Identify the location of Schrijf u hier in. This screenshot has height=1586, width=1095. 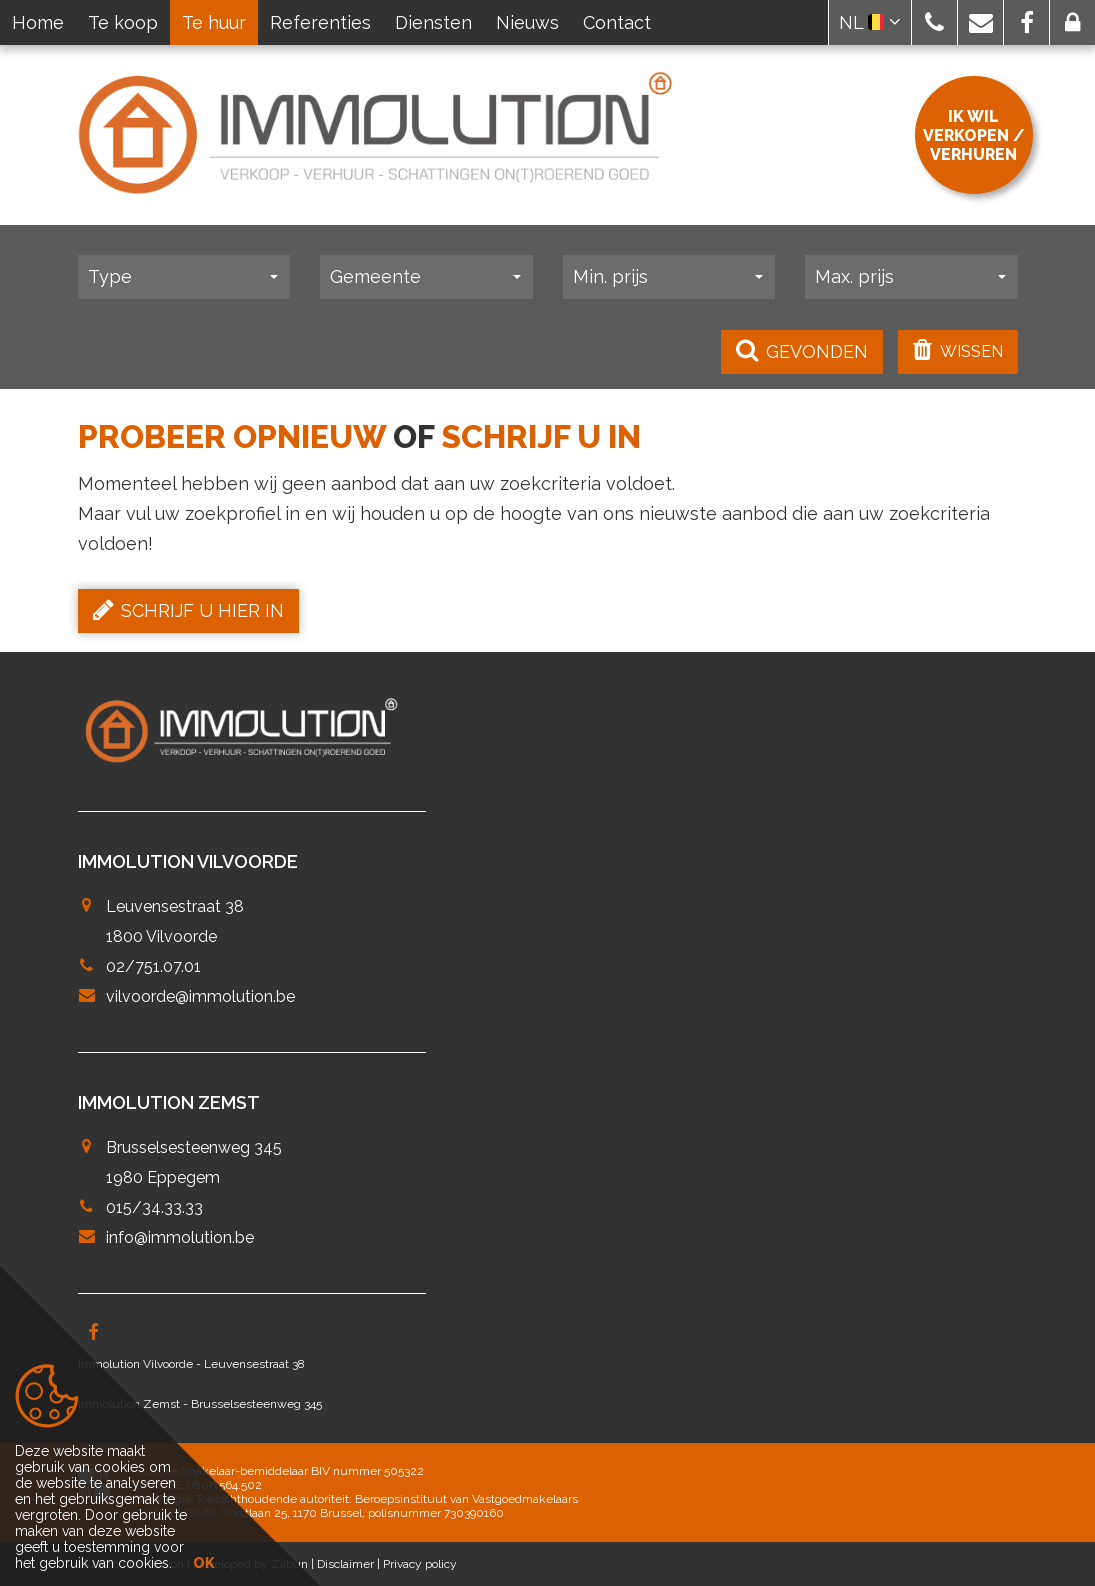
(188, 610).